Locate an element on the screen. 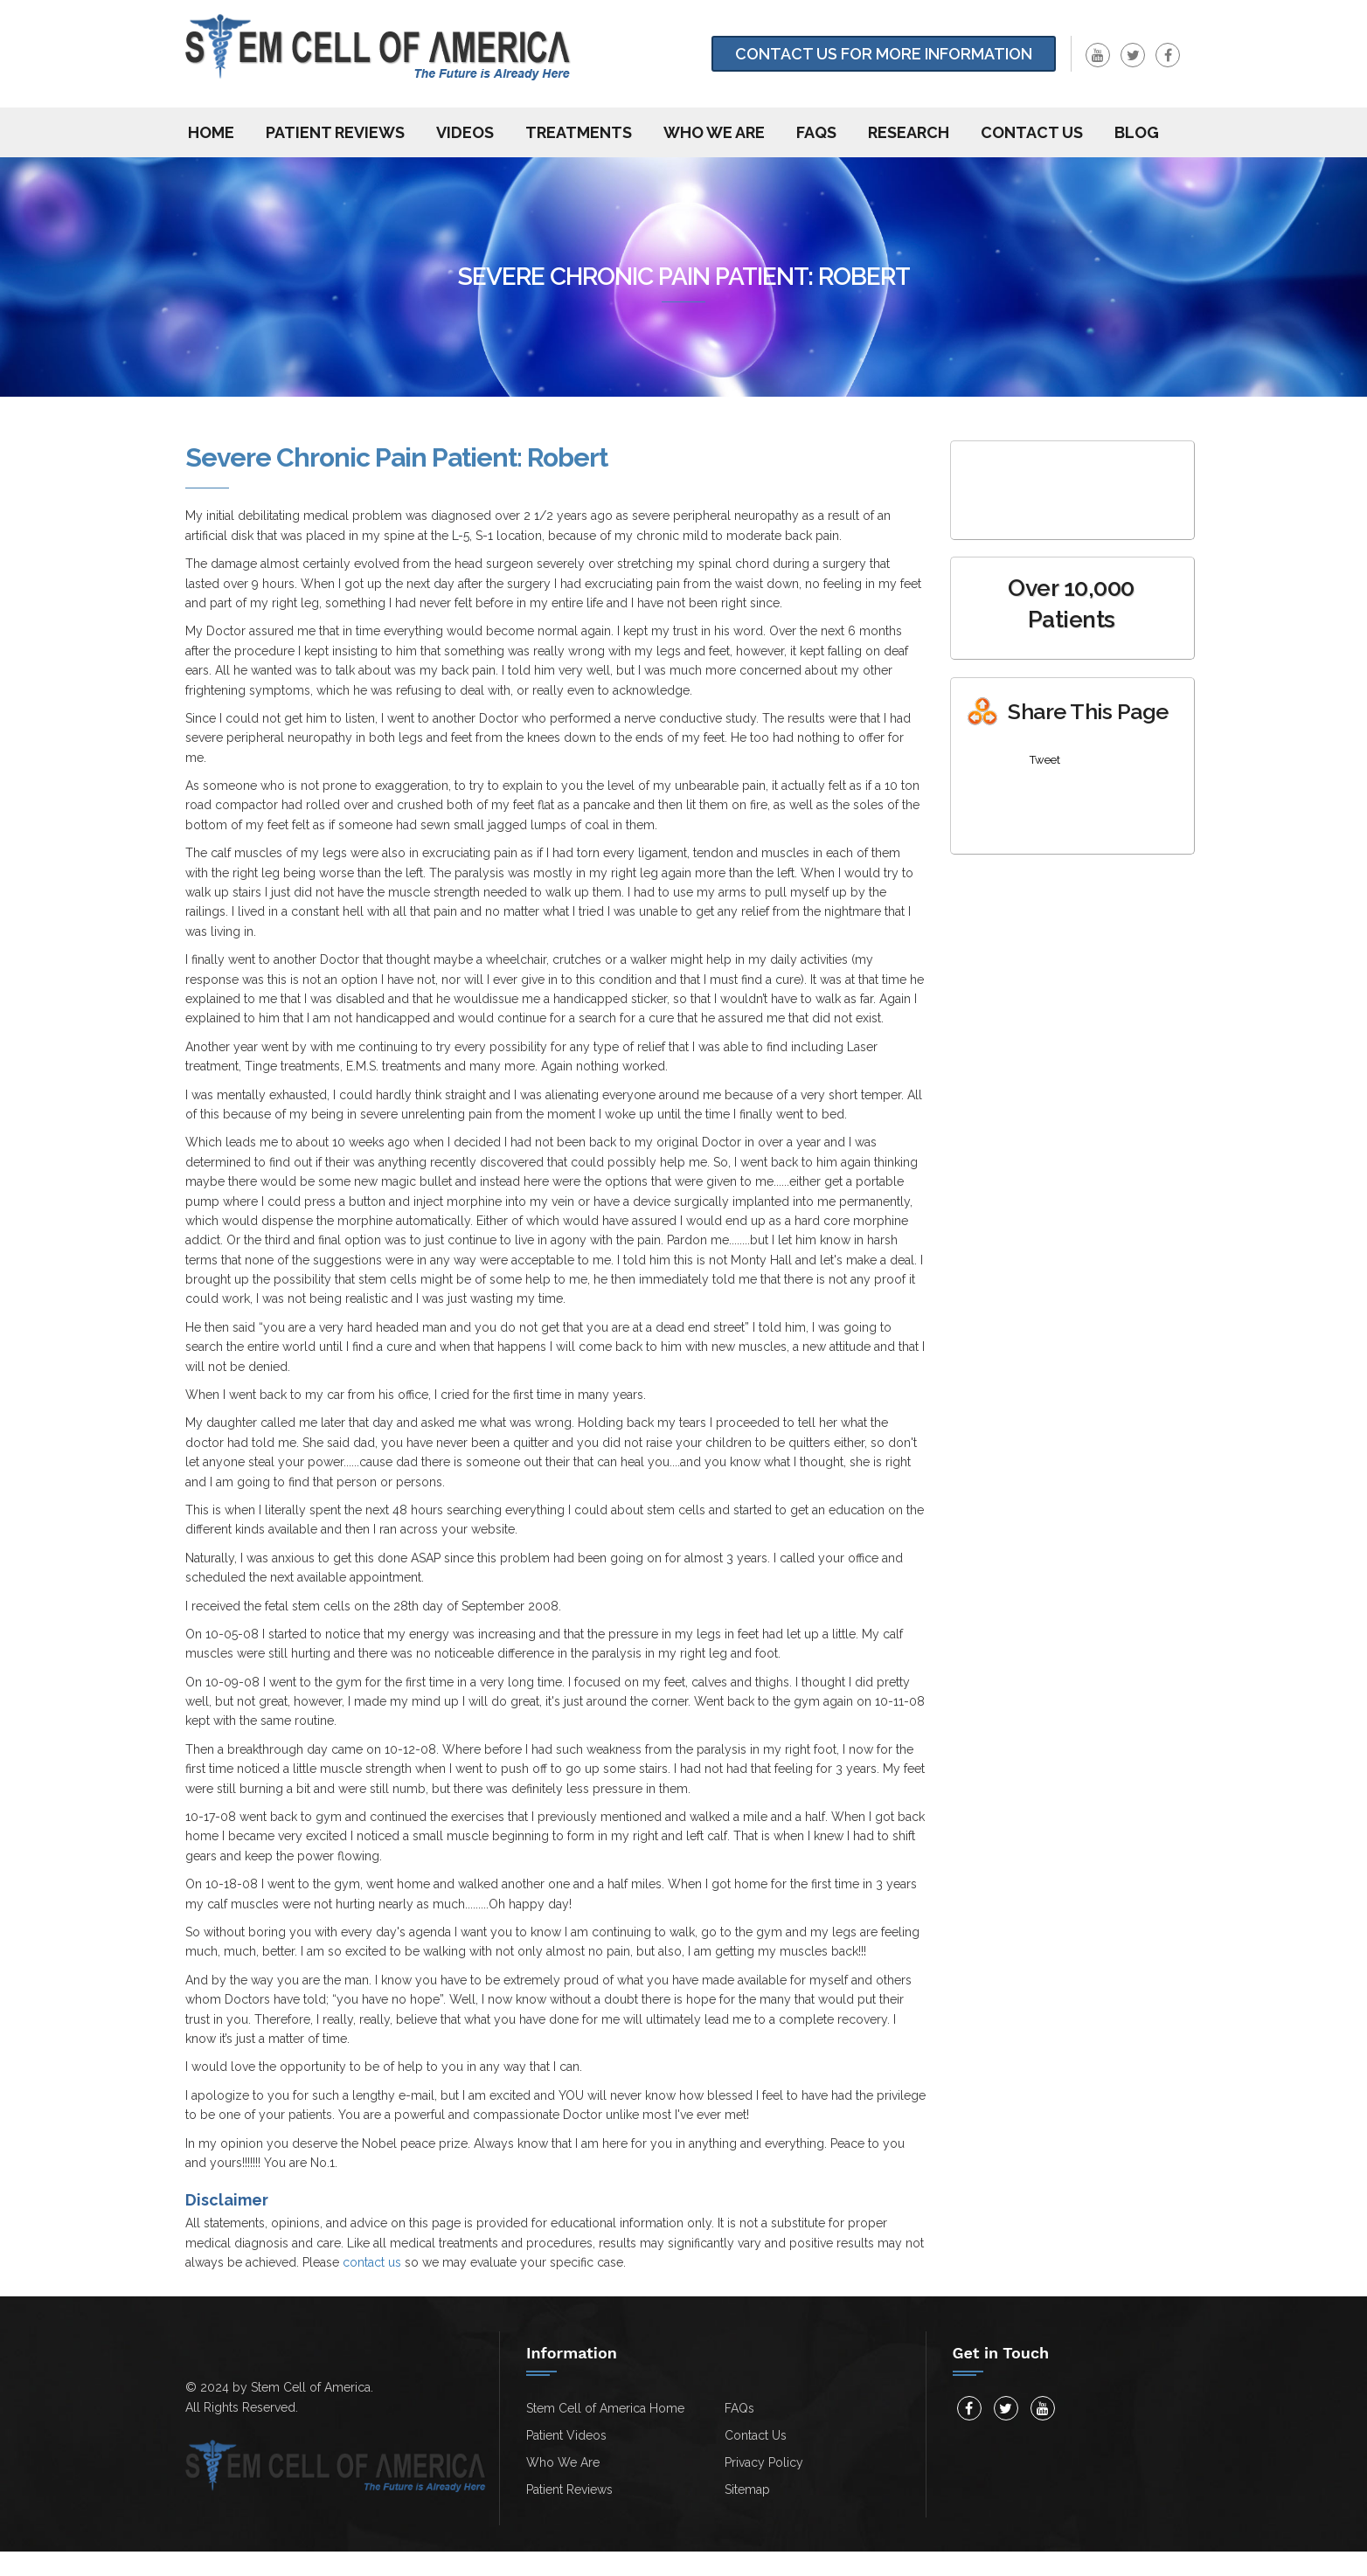 The image size is (1367, 2576). Treatments is located at coordinates (578, 132).